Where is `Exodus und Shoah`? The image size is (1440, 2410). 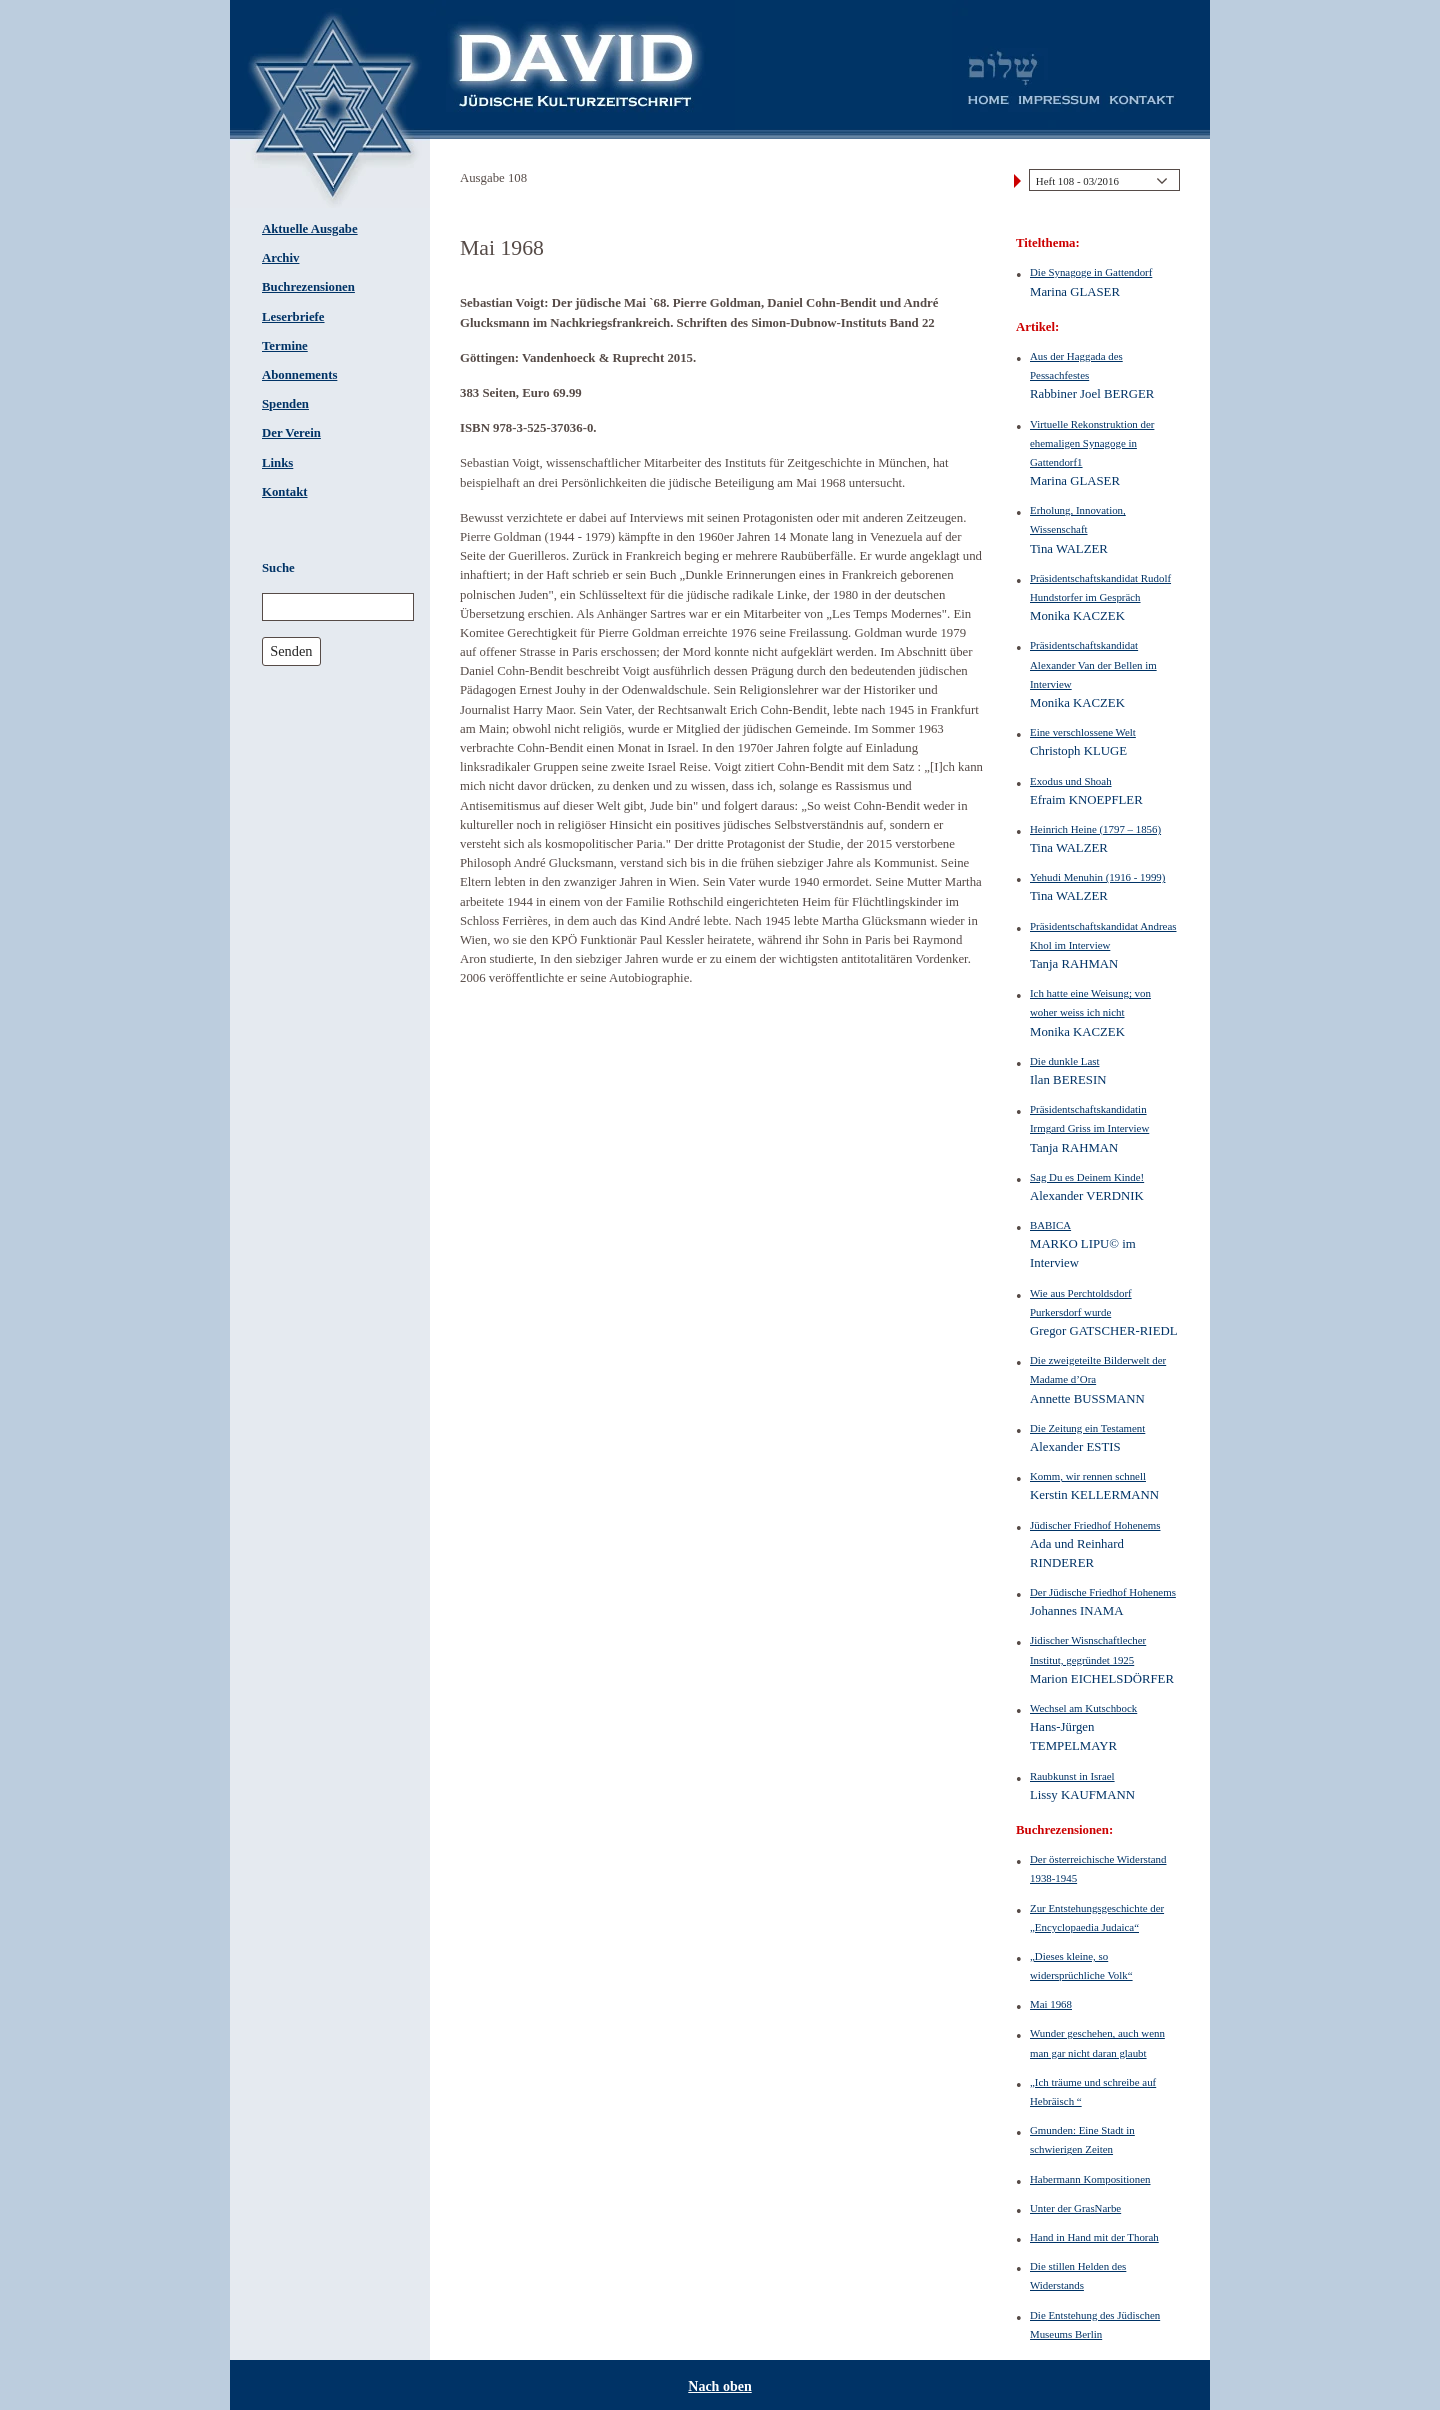 Exodus und Shoah is located at coordinates (1071, 781).